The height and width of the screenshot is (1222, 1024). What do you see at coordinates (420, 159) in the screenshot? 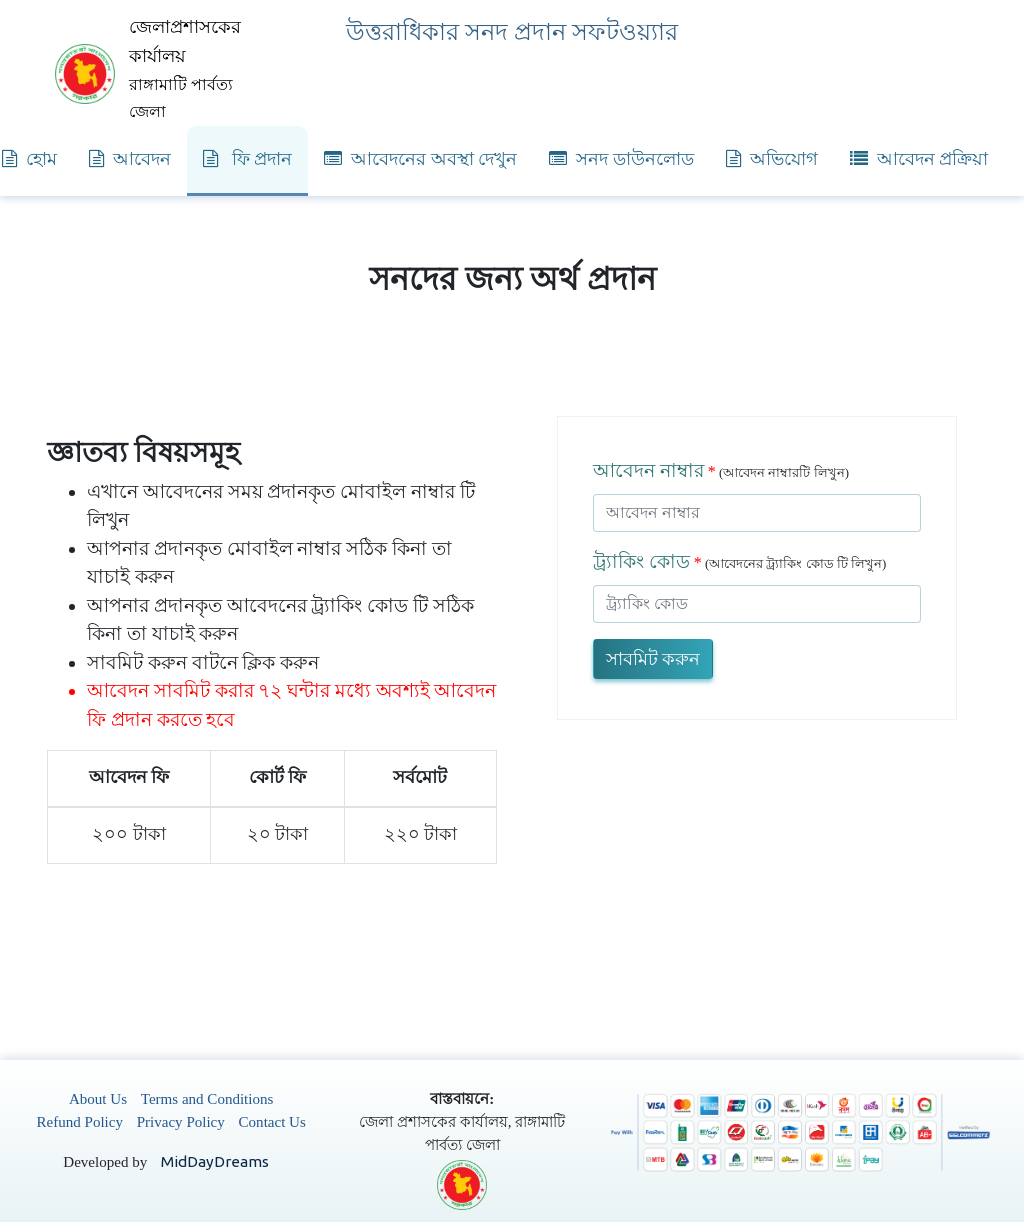
I see `আবেদনের অবস্থা দেখুন` at bounding box center [420, 159].